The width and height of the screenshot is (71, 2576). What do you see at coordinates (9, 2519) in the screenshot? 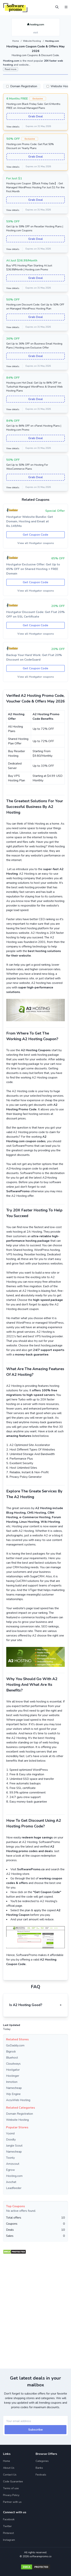
I see `Facebook` at bounding box center [9, 2519].